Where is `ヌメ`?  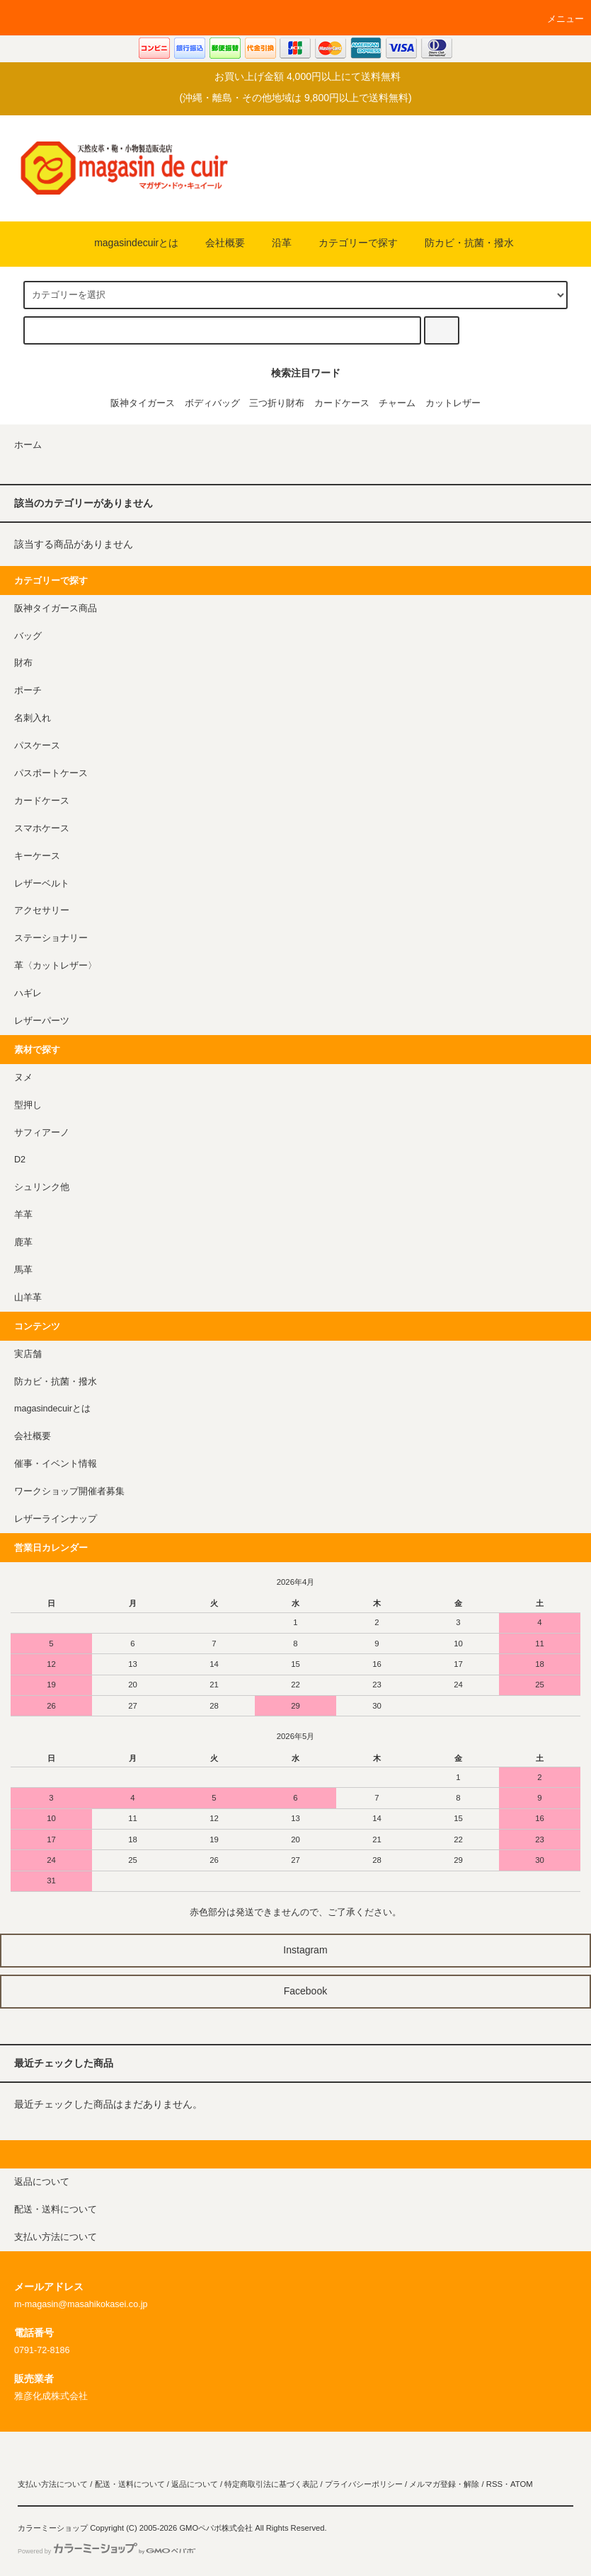
ヌメ is located at coordinates (23, 1077).